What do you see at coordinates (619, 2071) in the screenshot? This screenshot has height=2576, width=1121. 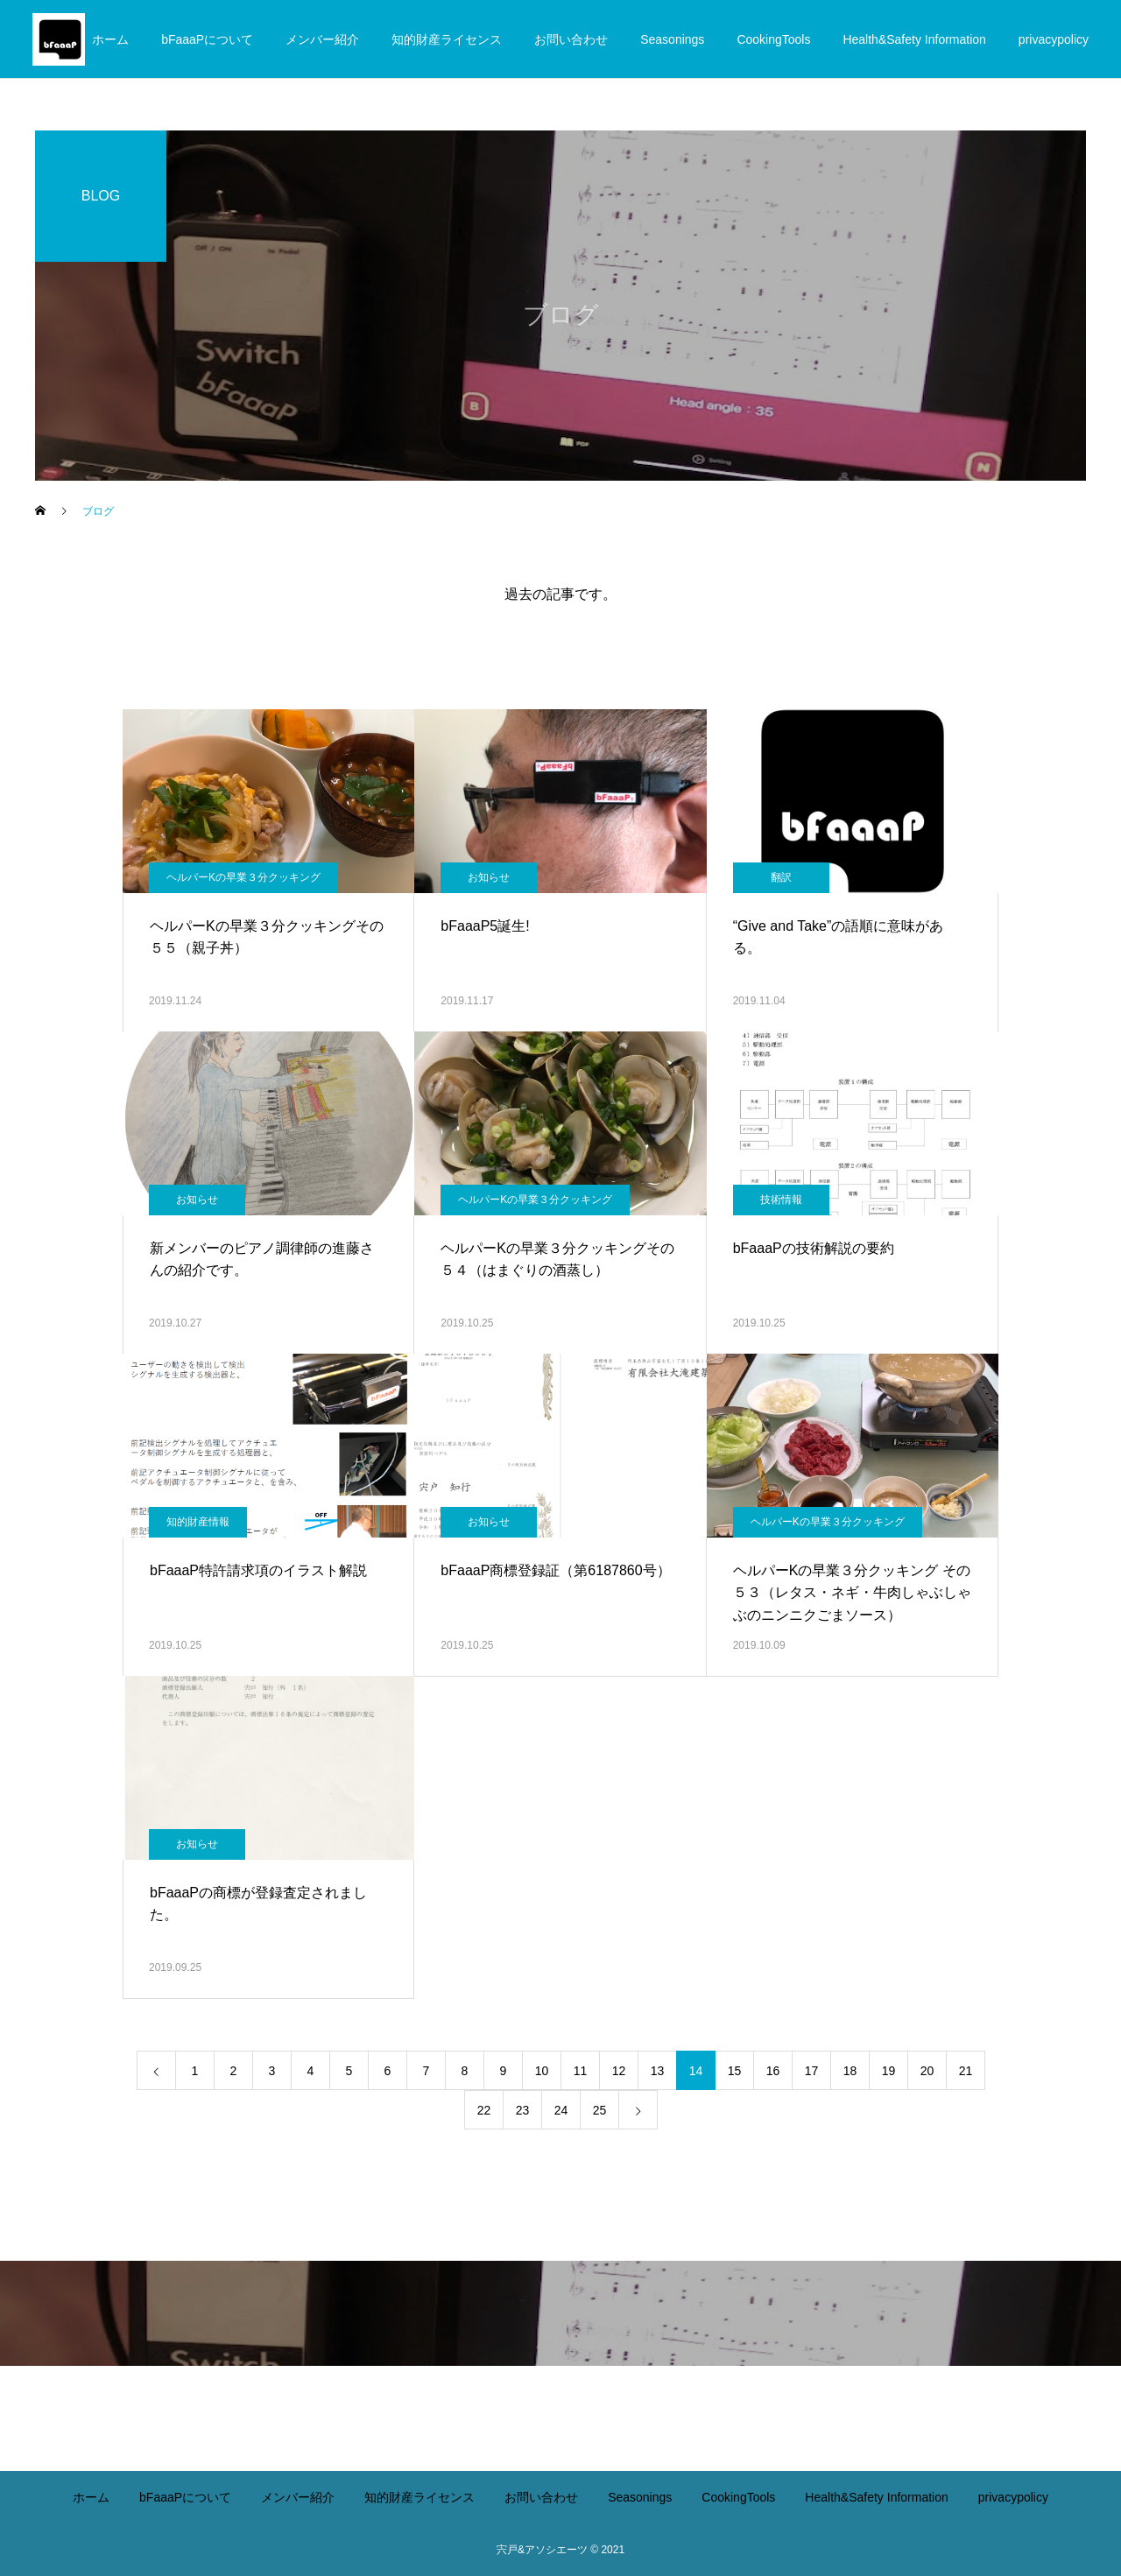 I see `12` at bounding box center [619, 2071].